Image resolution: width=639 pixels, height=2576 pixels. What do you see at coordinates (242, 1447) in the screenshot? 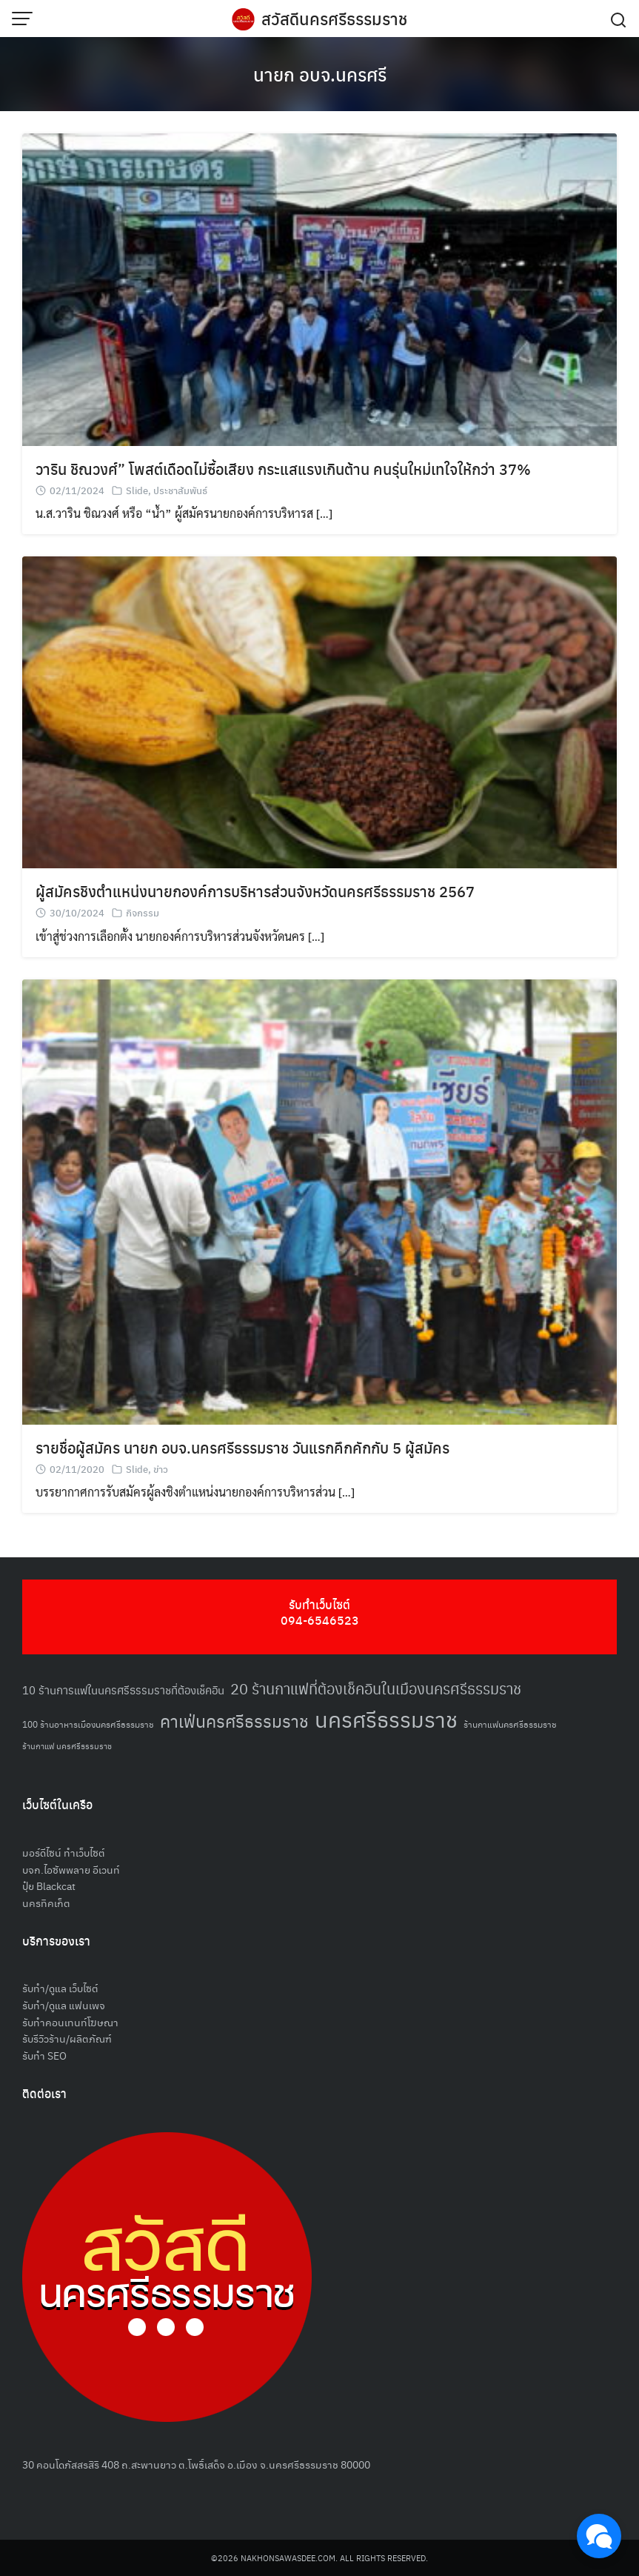
I see `รายชื่อผู้สมัคร นายก อบจ.นครศรีธรรมราช วันแรกคึกคักกับ 5 ผู้สมัคร` at bounding box center [242, 1447].